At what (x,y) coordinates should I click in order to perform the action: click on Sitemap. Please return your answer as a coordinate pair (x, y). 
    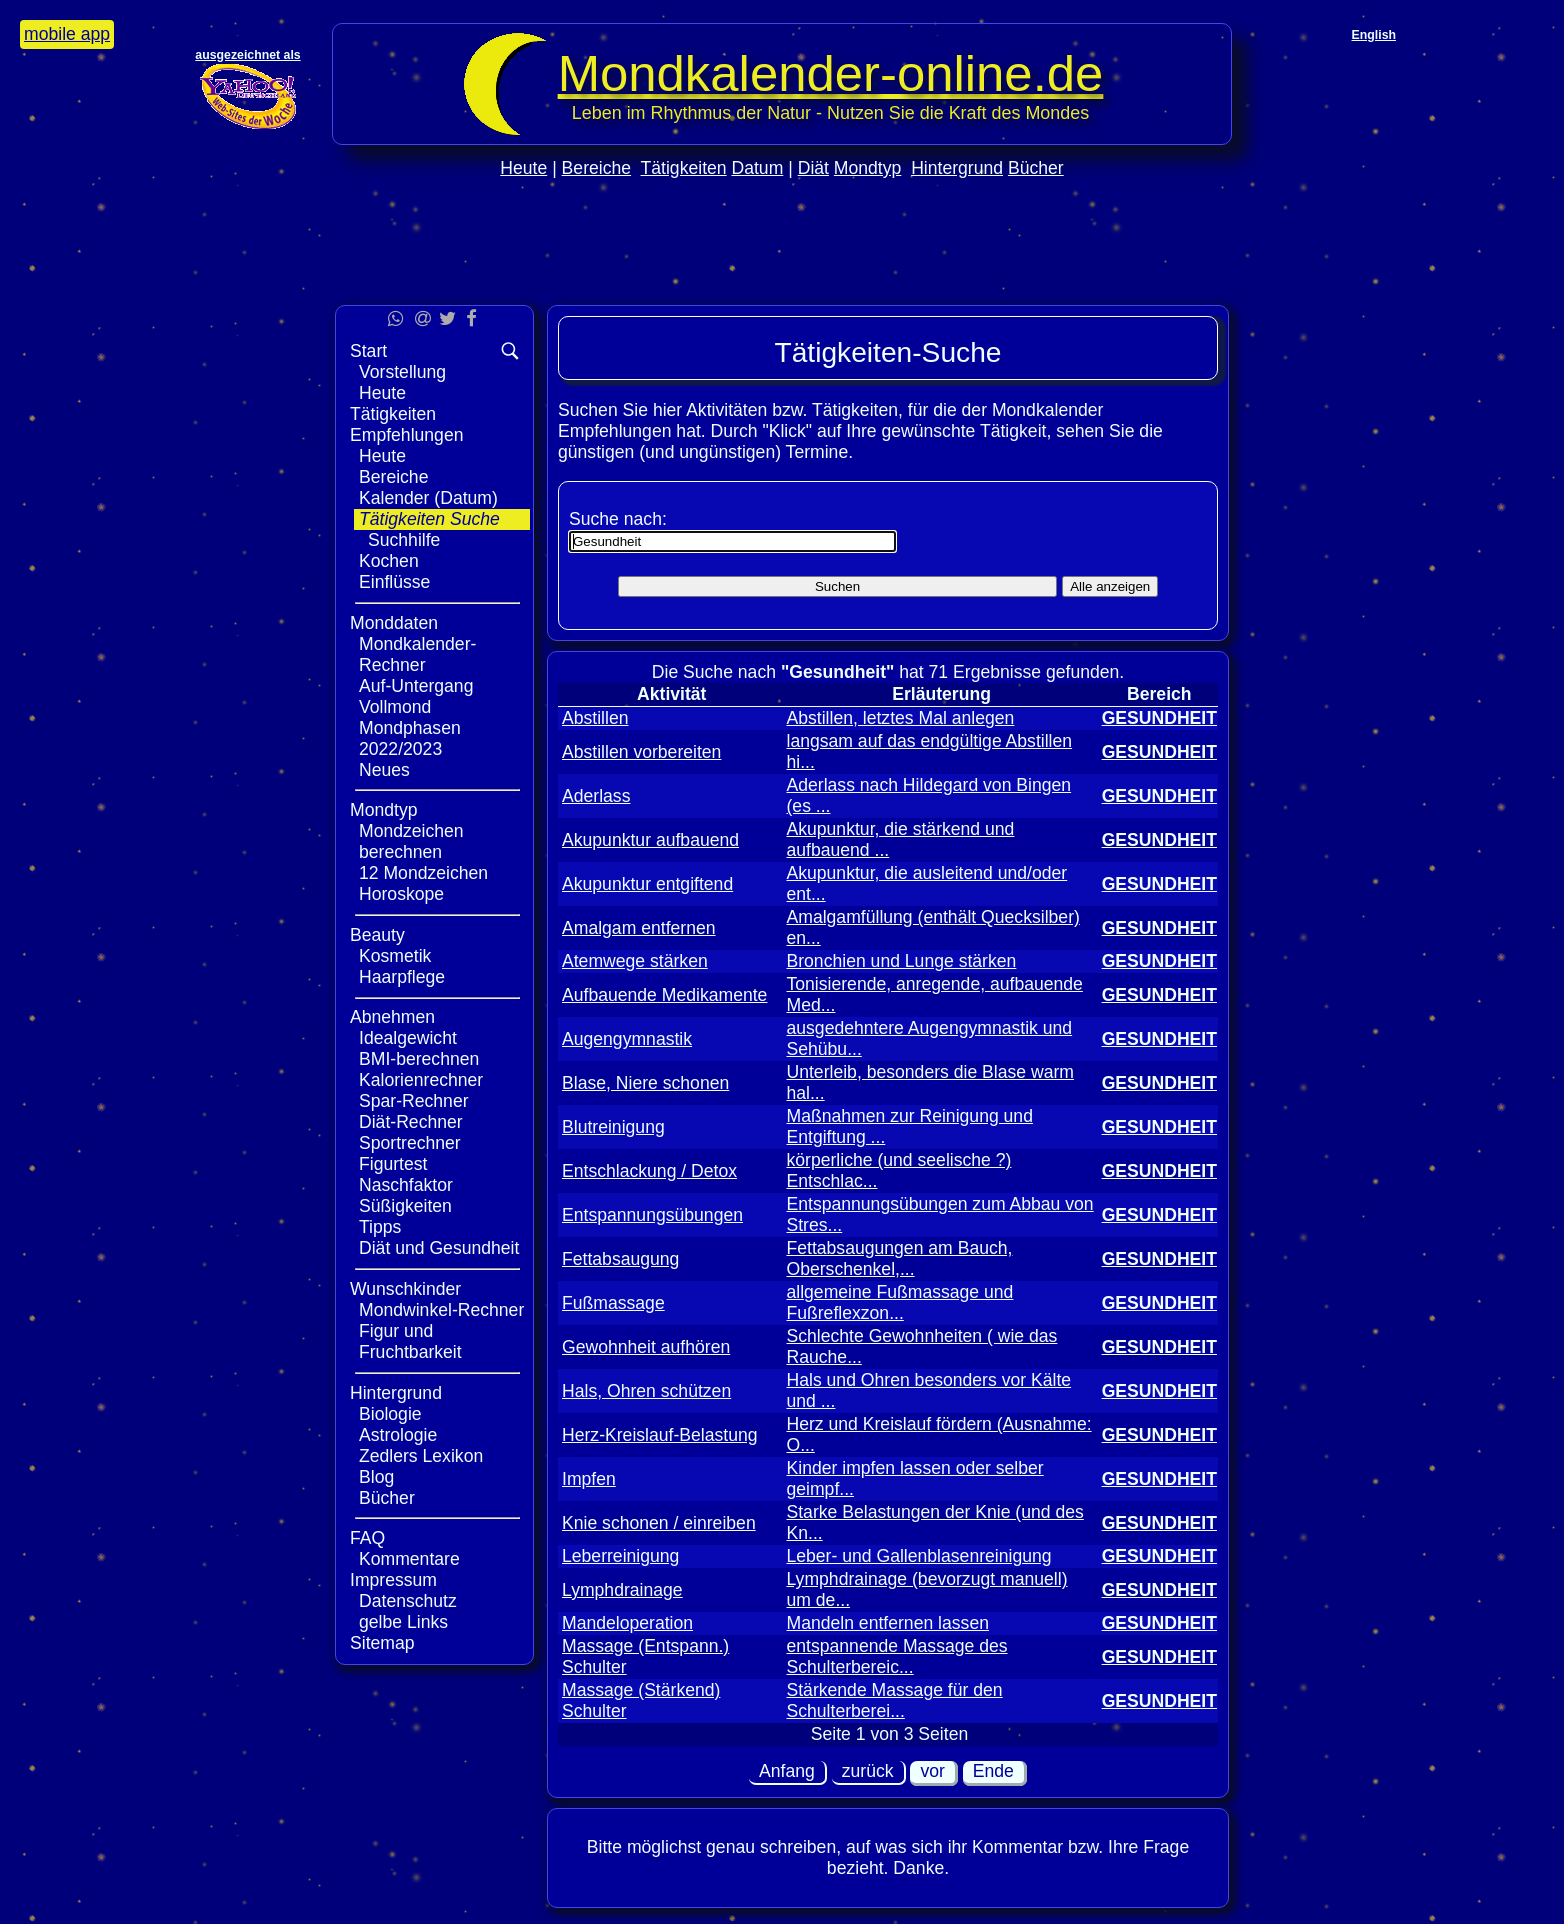
    Looking at the image, I should click on (382, 1643).